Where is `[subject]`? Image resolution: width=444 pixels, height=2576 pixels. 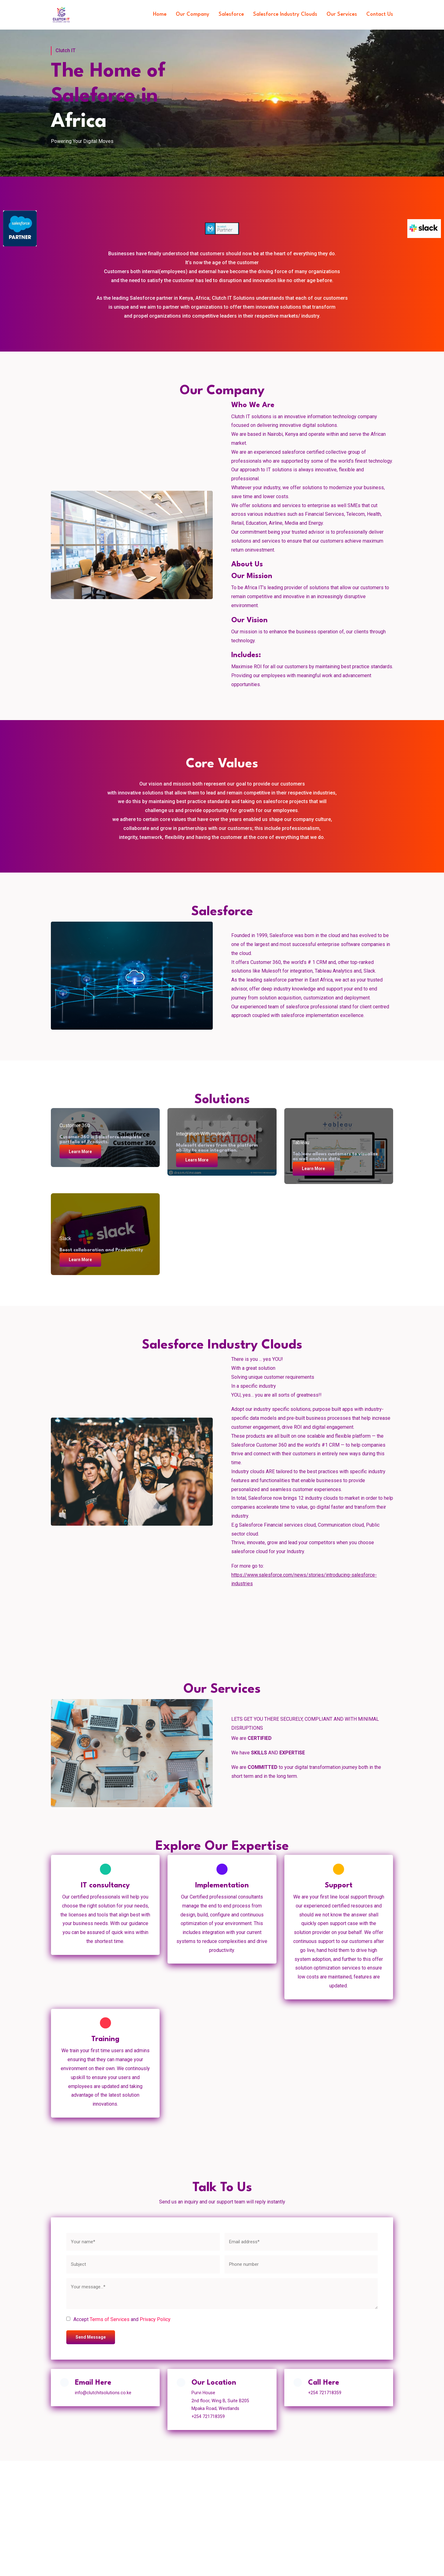 [subject] is located at coordinates (143, 2267).